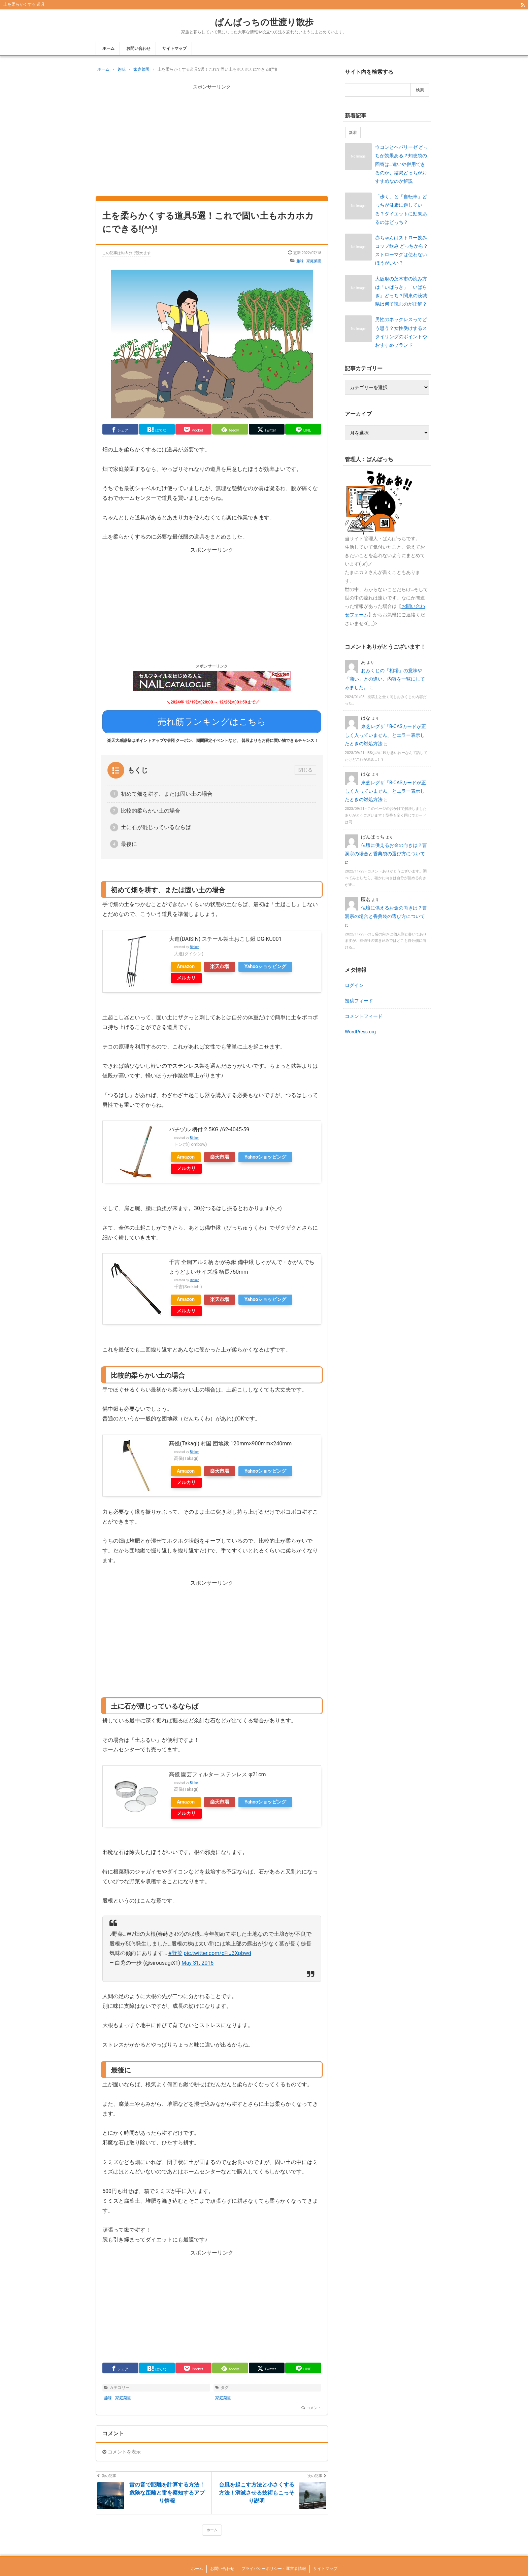  Describe the element at coordinates (364, 1016) in the screenshot. I see `コメントフィード` at that location.